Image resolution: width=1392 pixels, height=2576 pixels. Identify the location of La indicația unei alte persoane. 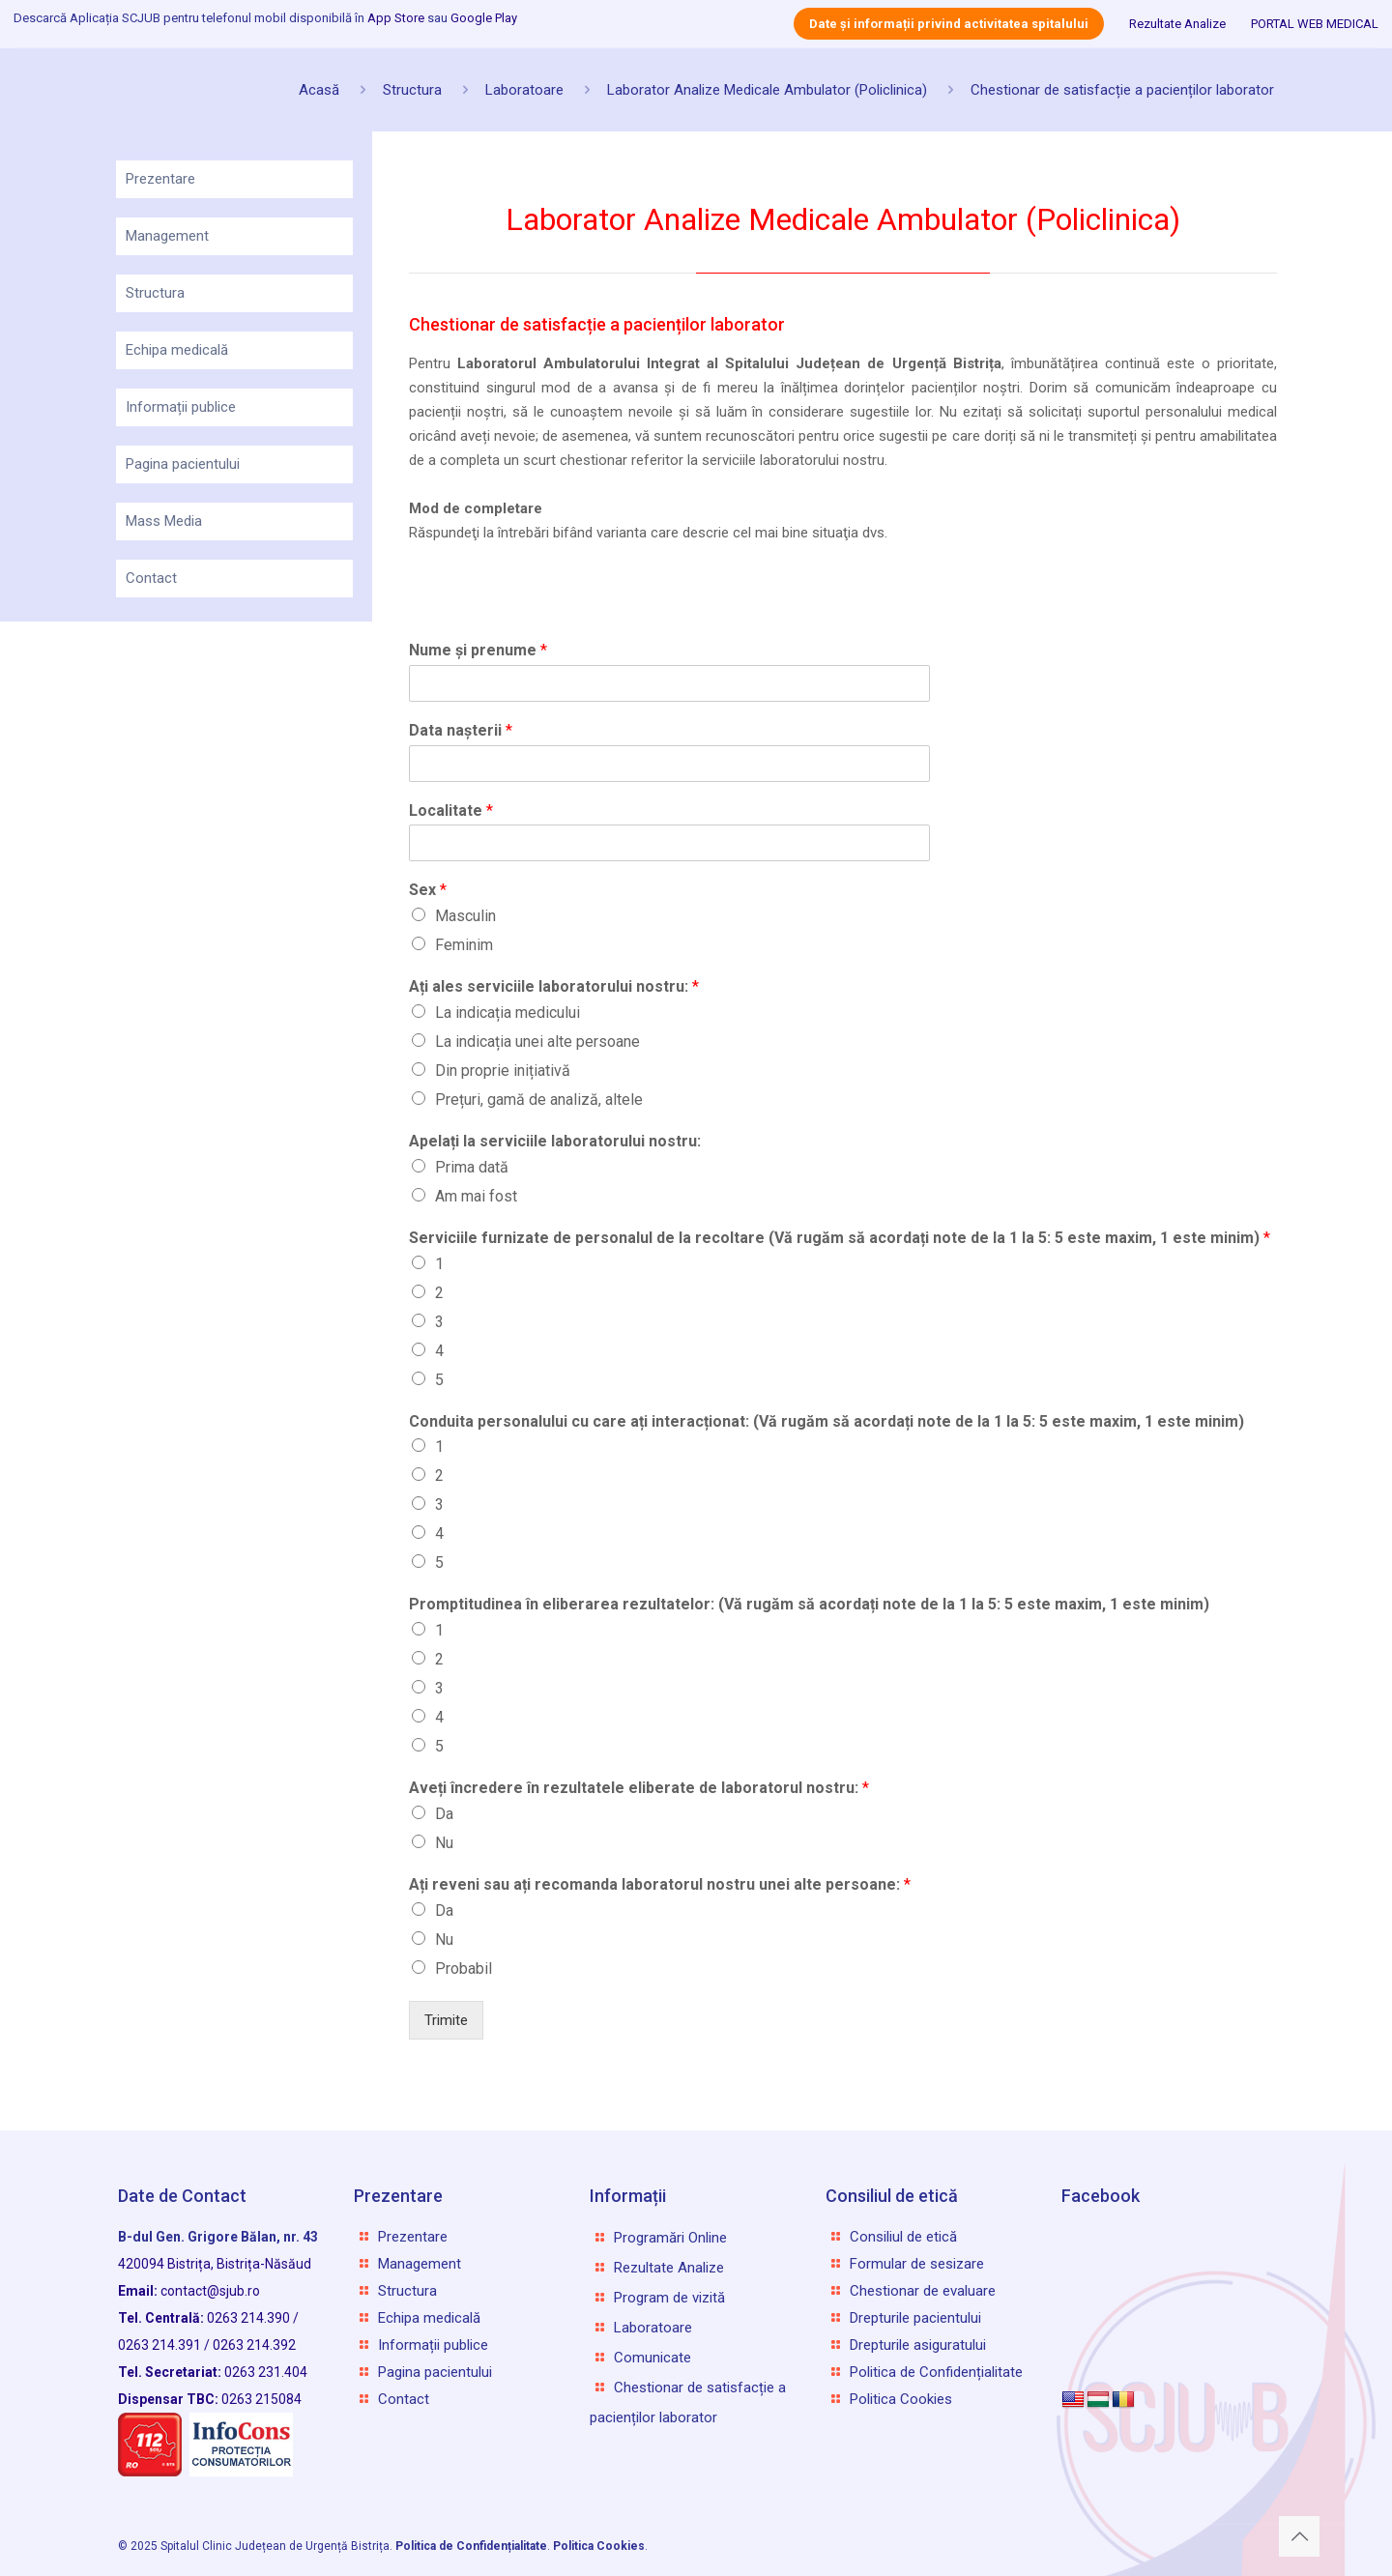
(537, 1041).